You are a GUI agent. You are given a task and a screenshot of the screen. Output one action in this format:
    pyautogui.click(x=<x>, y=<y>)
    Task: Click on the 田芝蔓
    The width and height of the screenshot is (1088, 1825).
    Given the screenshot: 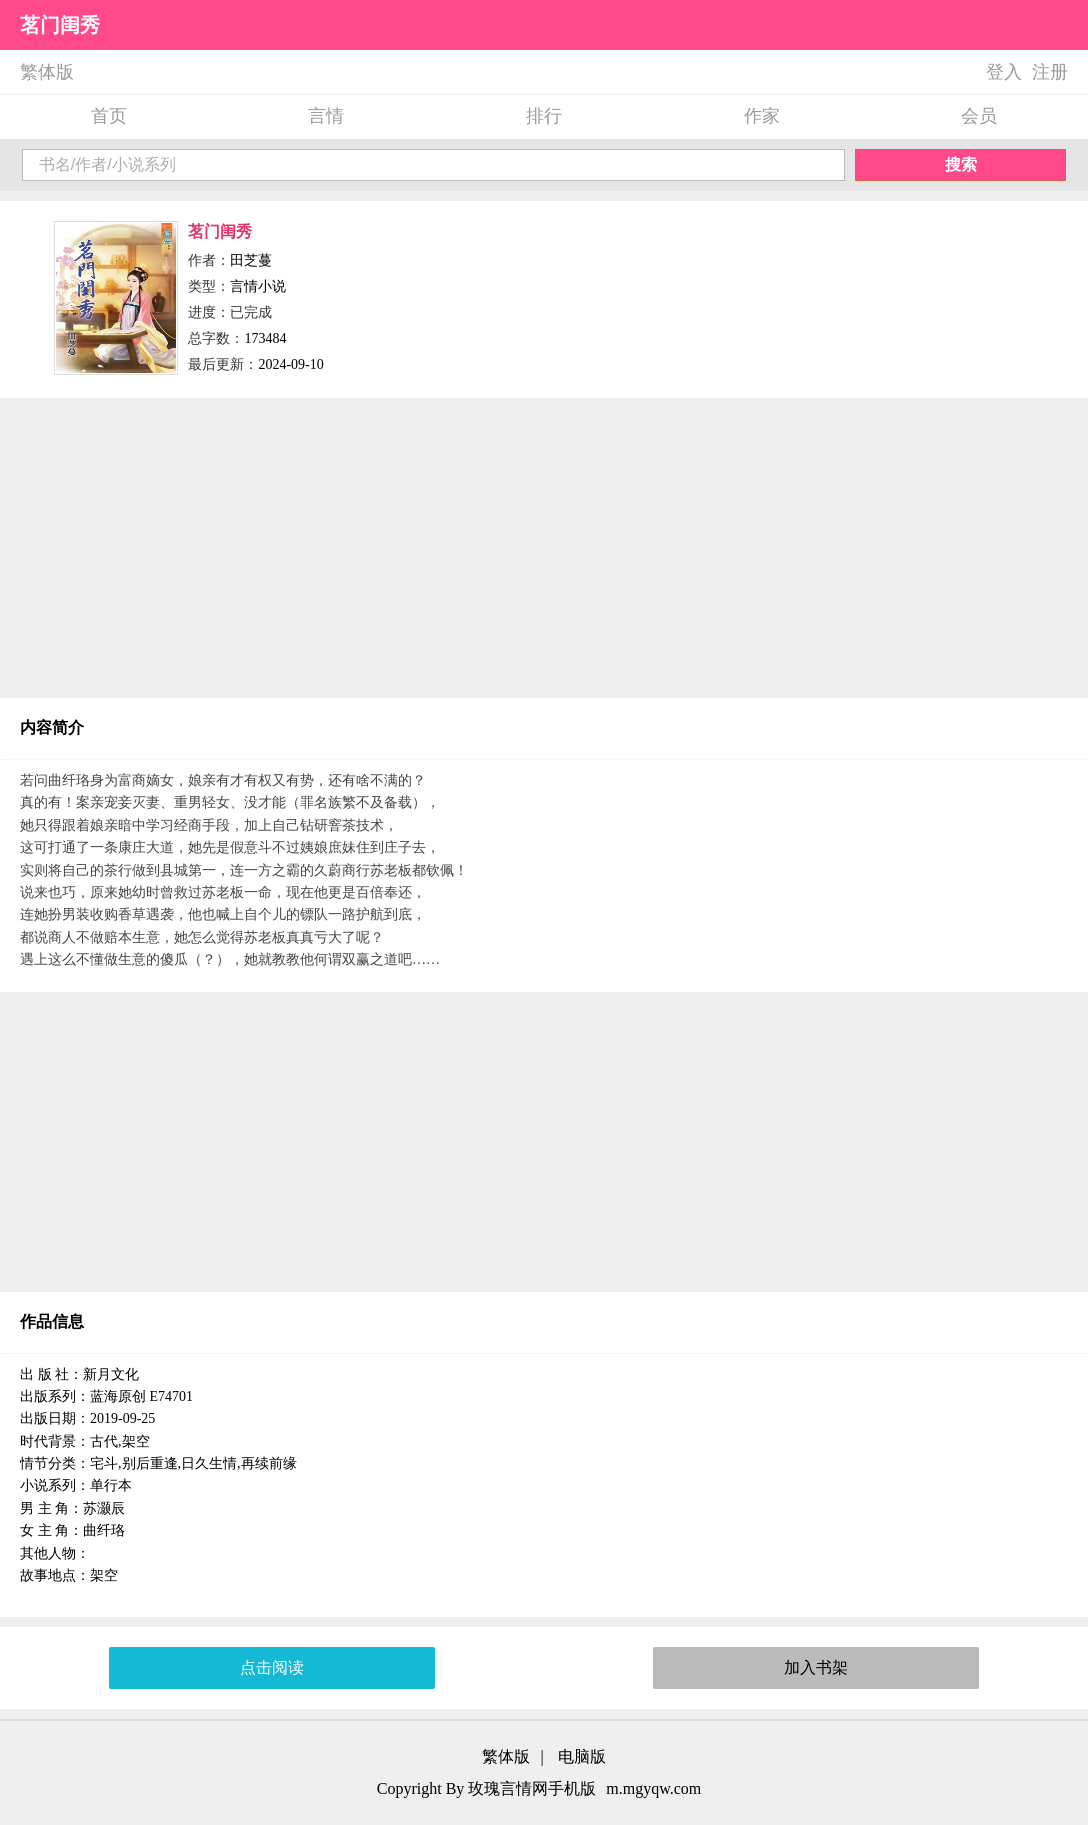 What is the action you would take?
    pyautogui.click(x=251, y=260)
    